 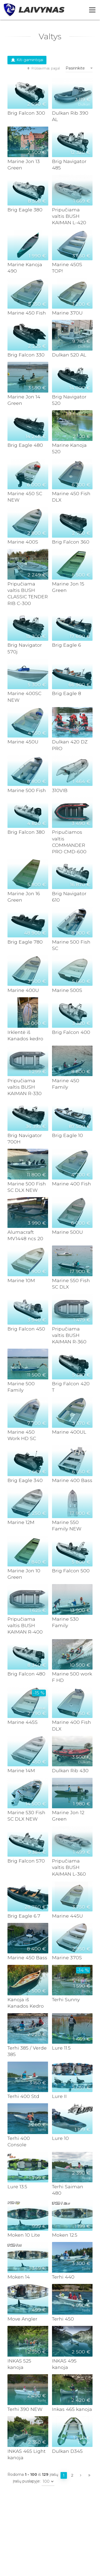 What do you see at coordinates (25, 2003) in the screenshot?
I see `Kanoja iš Kanados Kedro` at bounding box center [25, 2003].